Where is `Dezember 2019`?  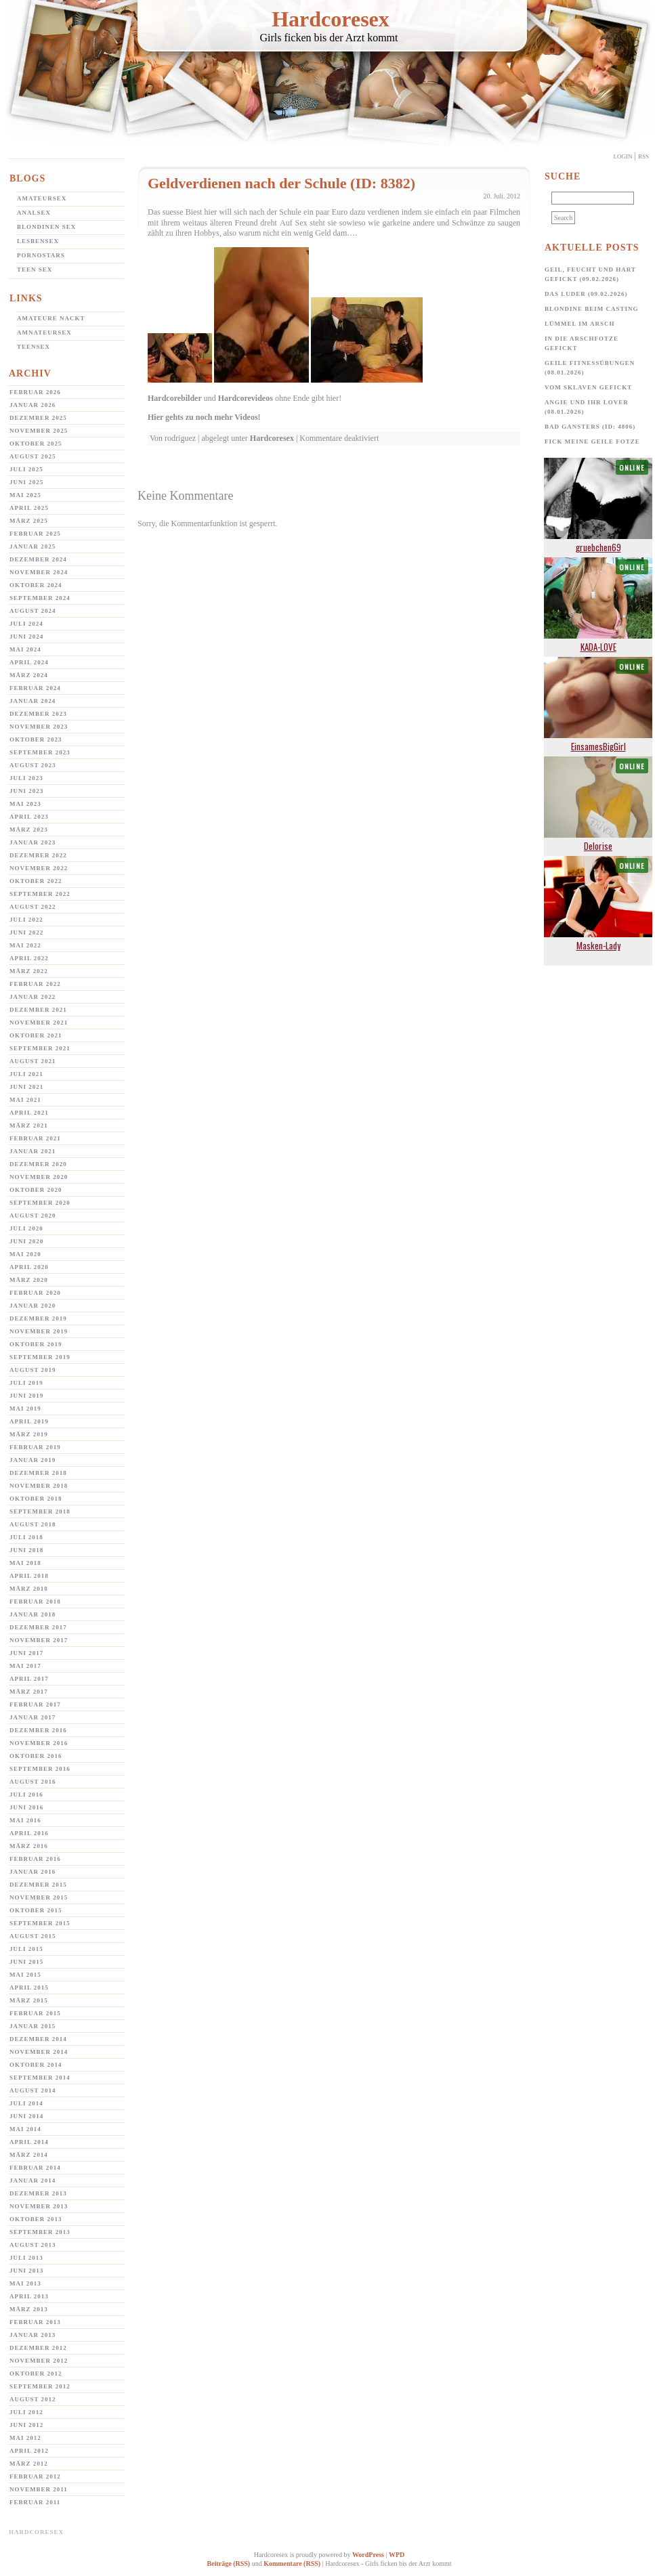 Dezember 2019 is located at coordinates (38, 1318).